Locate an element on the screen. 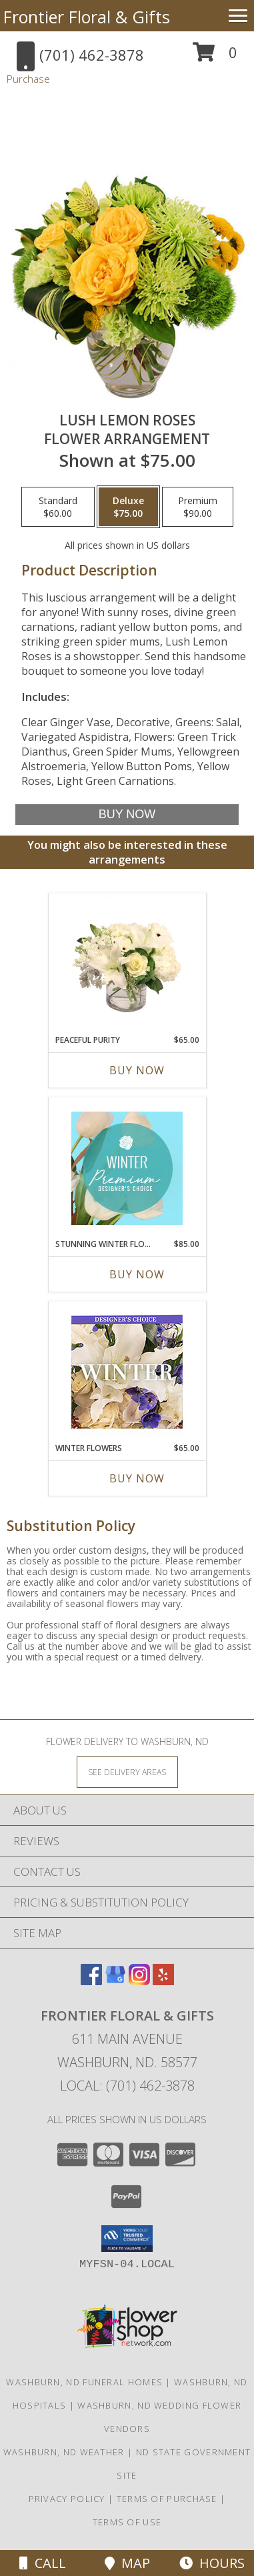 This screenshot has width=254, height=2576. [View our Facebook] is located at coordinates (91, 1981).